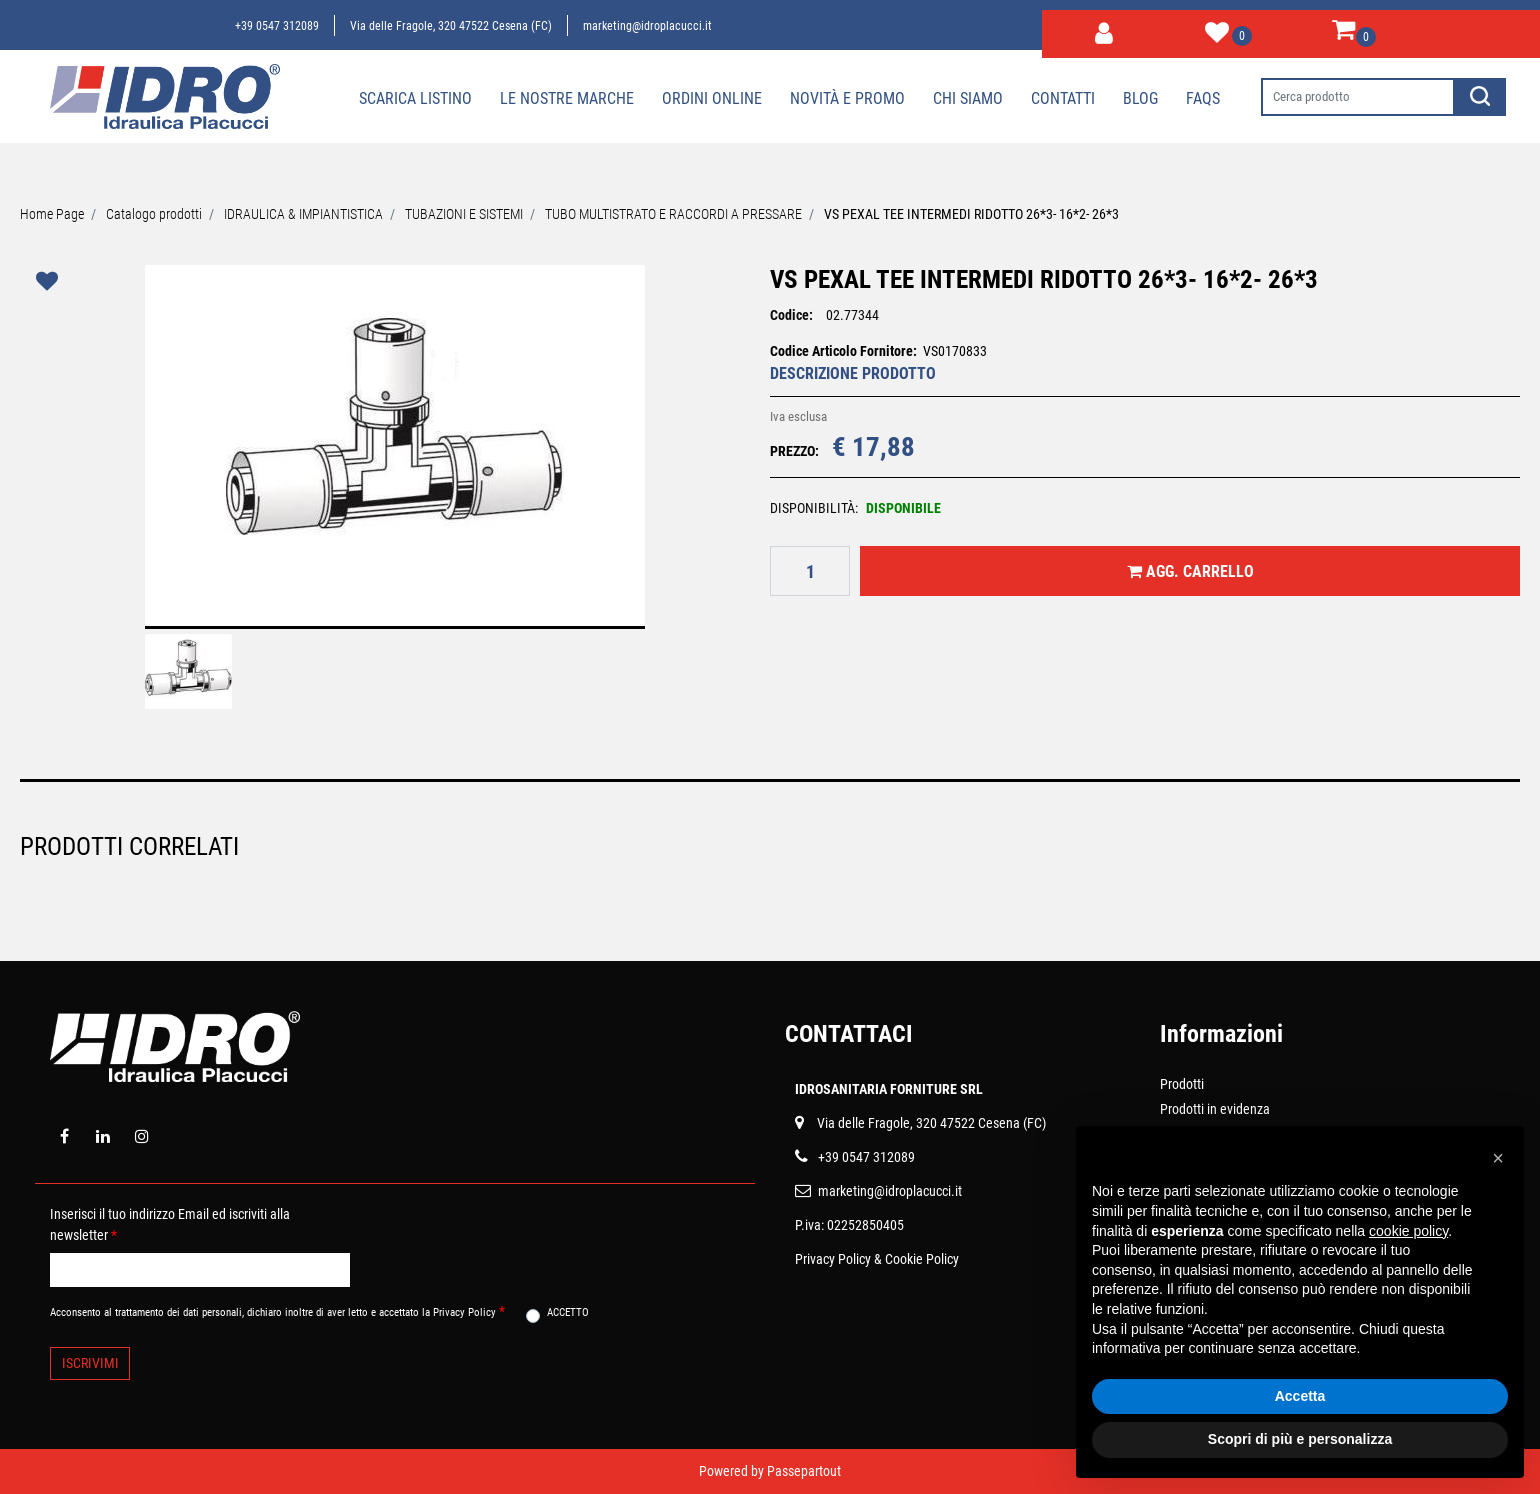 The height and width of the screenshot is (1494, 1540). What do you see at coordinates (303, 214) in the screenshot?
I see `IDRAULICA & IMPIANTISTICA` at bounding box center [303, 214].